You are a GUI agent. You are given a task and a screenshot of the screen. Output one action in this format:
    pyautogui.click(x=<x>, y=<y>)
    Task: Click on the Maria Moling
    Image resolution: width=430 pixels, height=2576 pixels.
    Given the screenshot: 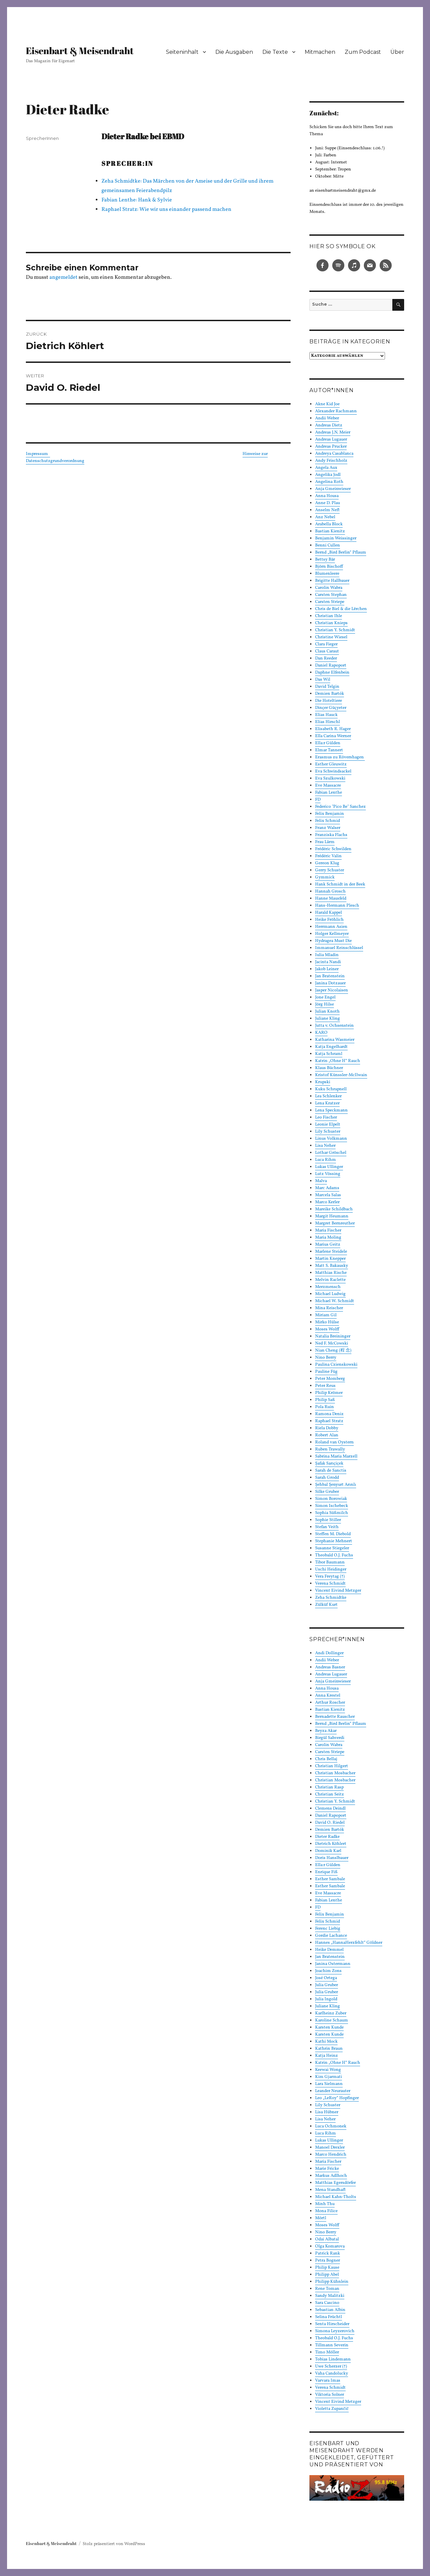 What is the action you would take?
    pyautogui.click(x=328, y=1238)
    